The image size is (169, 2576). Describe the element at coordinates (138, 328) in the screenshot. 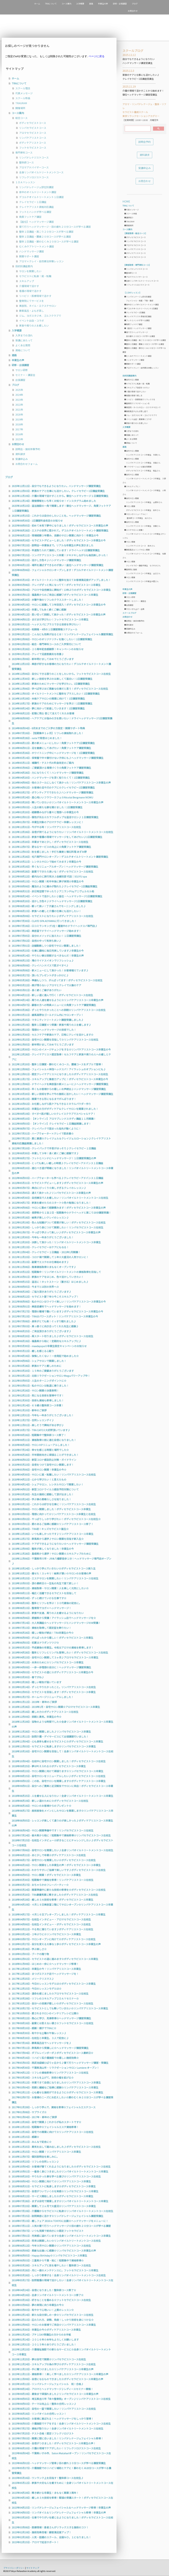

I see `■《座位》ヘッドマッサージ講習` at that location.